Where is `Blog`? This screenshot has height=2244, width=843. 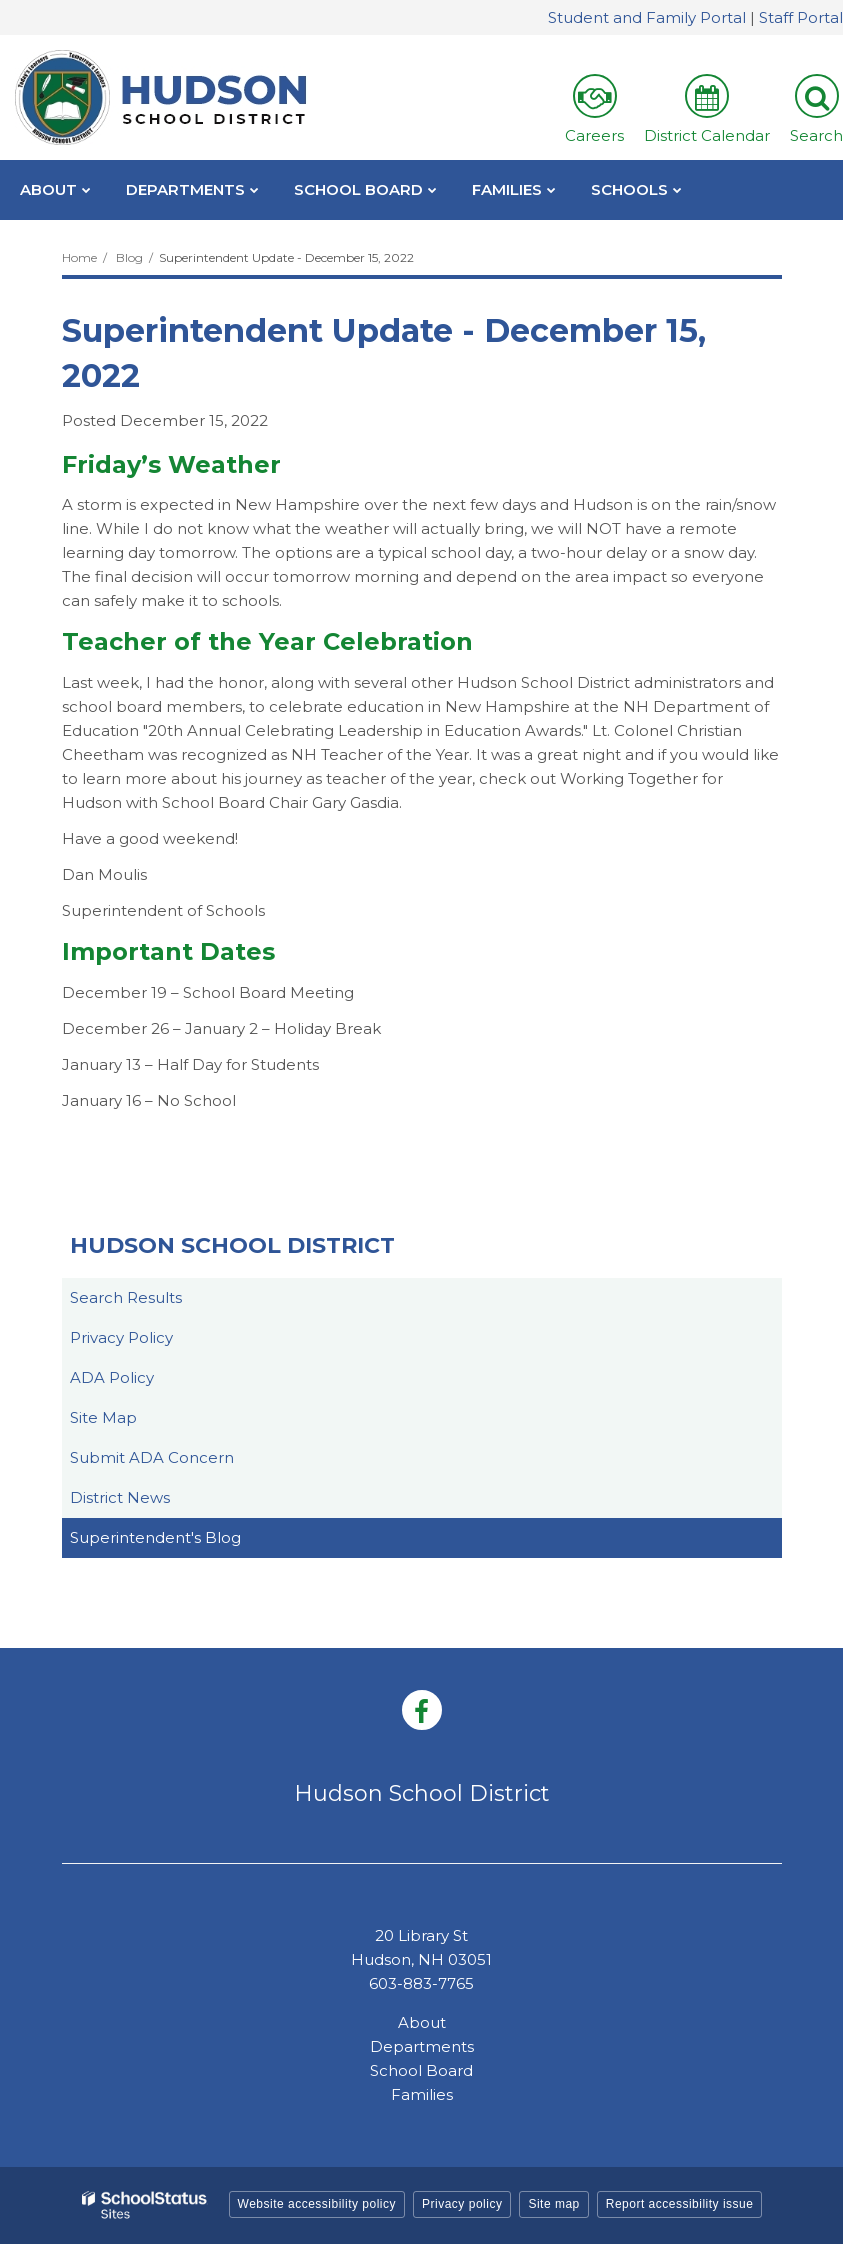 Blog is located at coordinates (129, 257).